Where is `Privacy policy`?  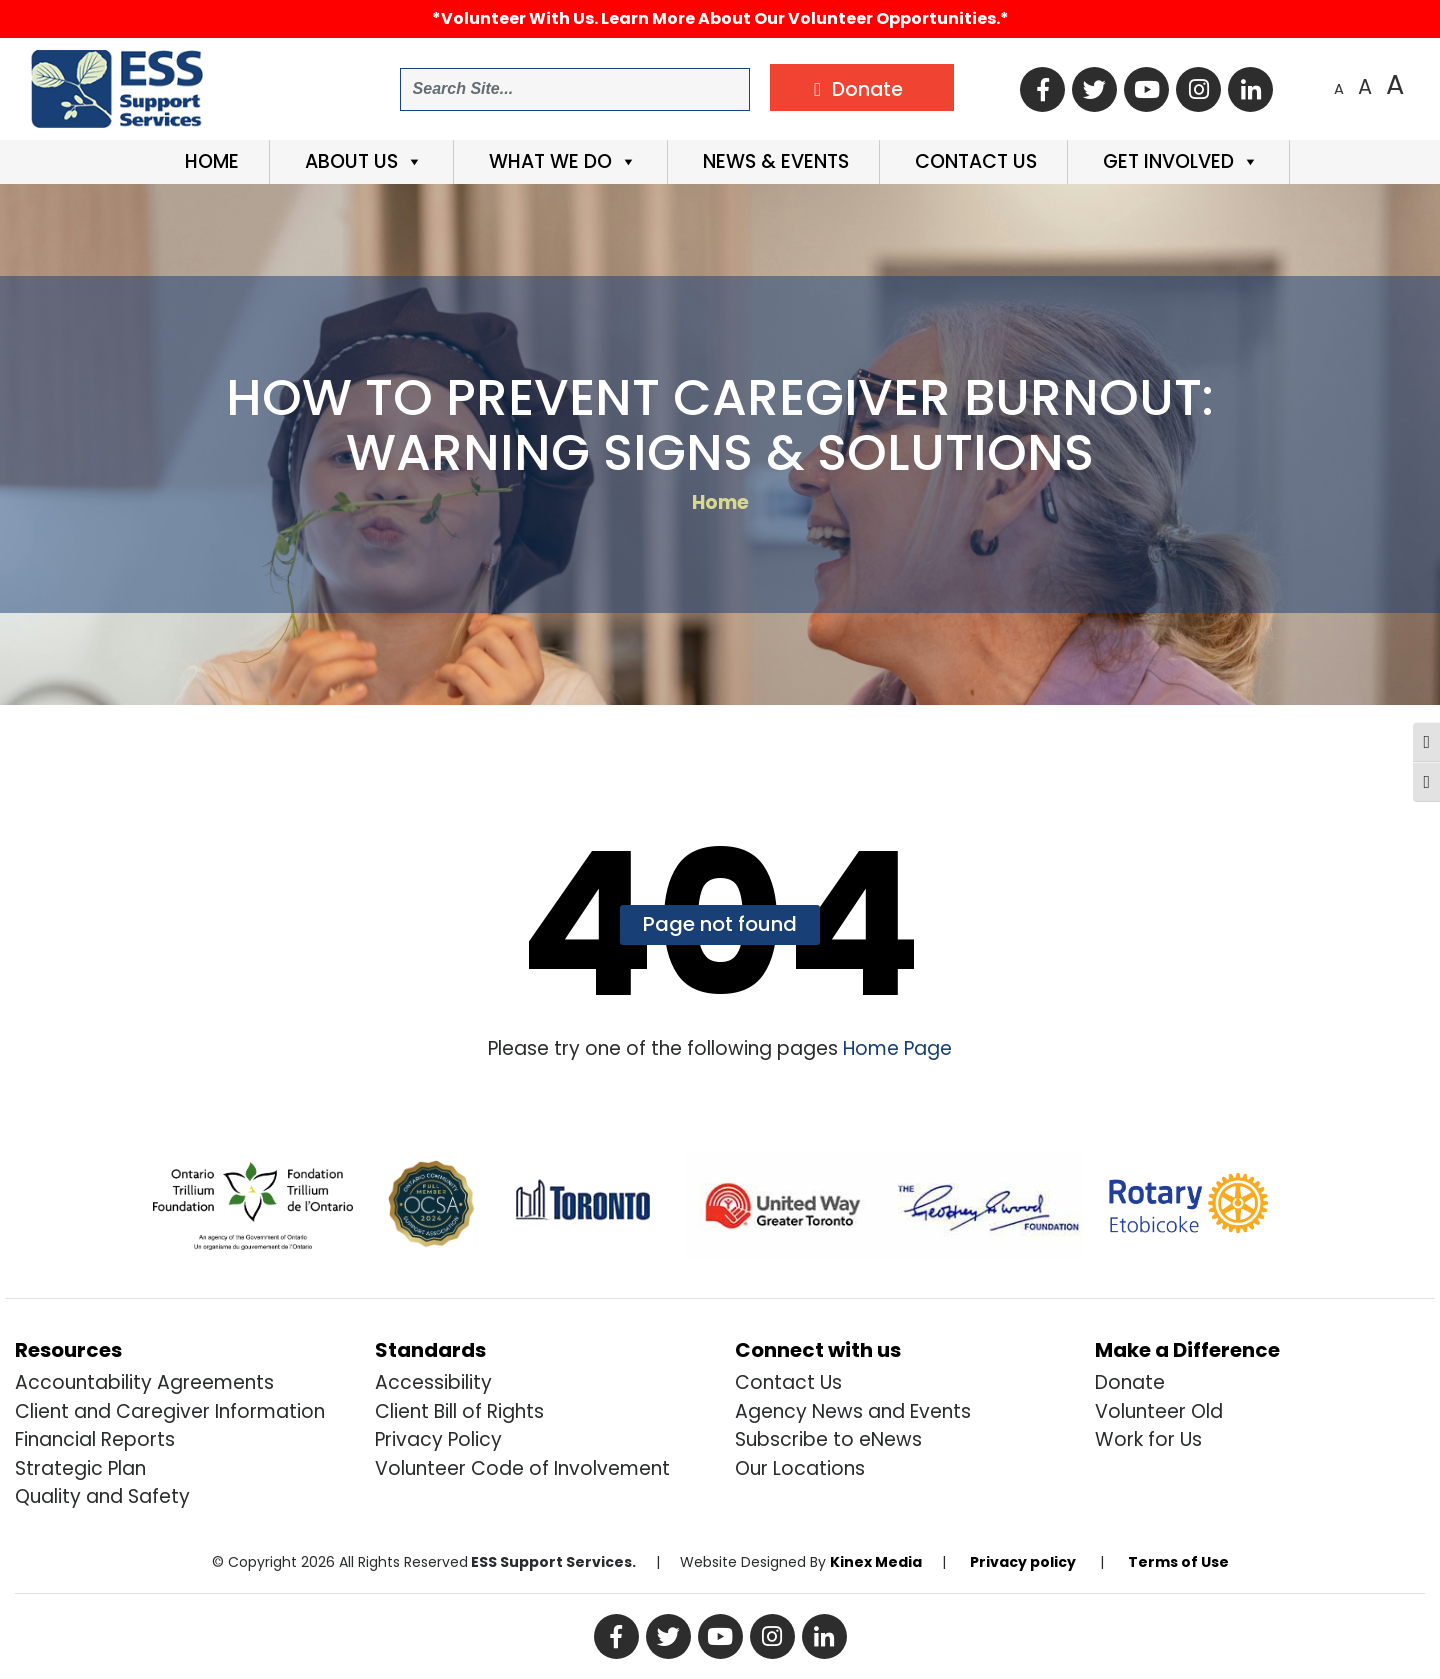
Privacy policy is located at coordinates (1023, 1562).